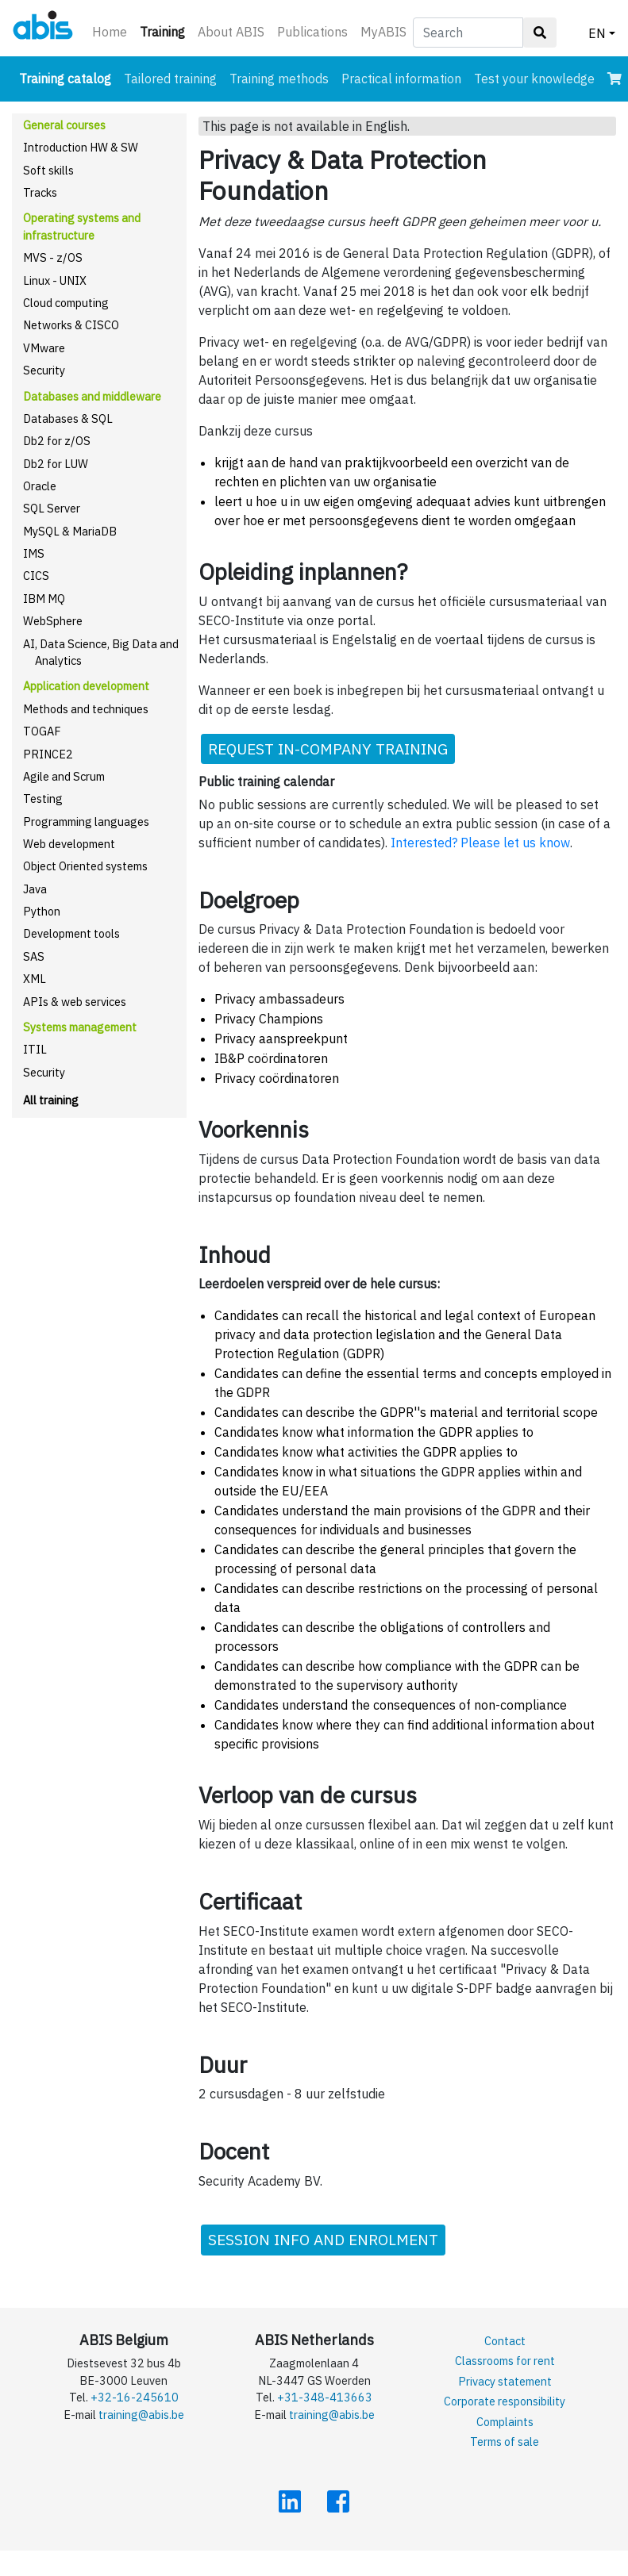 Image resolution: width=628 pixels, height=2576 pixels. I want to click on Training, so click(165, 30).